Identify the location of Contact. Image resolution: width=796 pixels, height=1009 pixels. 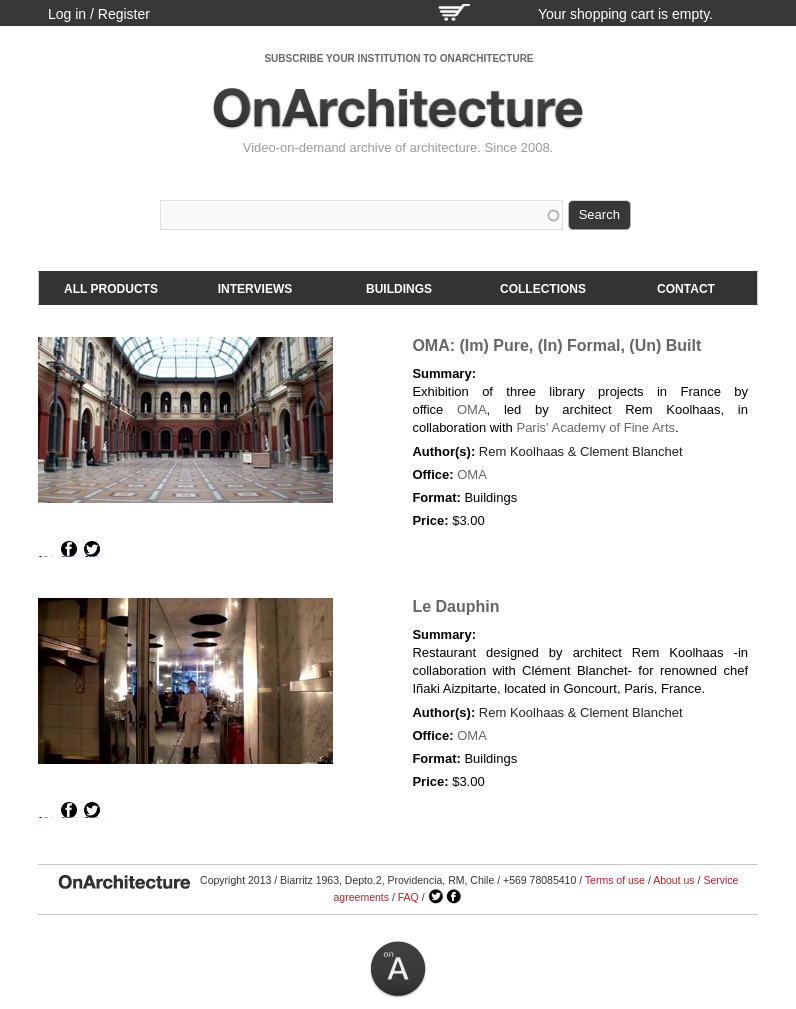
(686, 289).